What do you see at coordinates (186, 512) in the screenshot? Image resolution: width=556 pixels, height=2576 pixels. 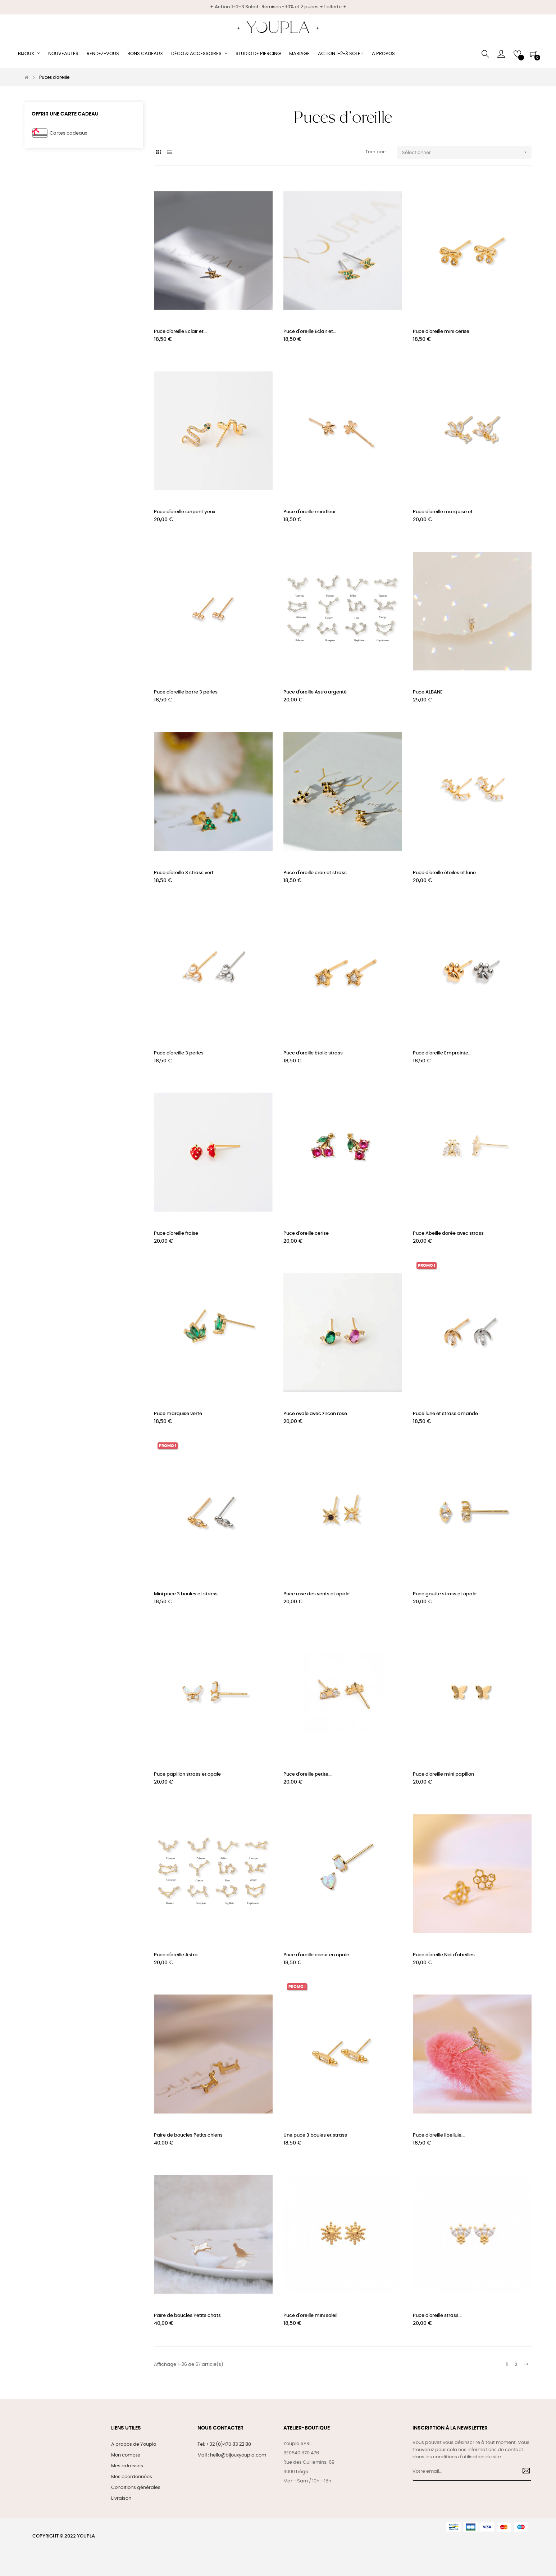 I see `Puce d'oreille serpent yeux...` at bounding box center [186, 512].